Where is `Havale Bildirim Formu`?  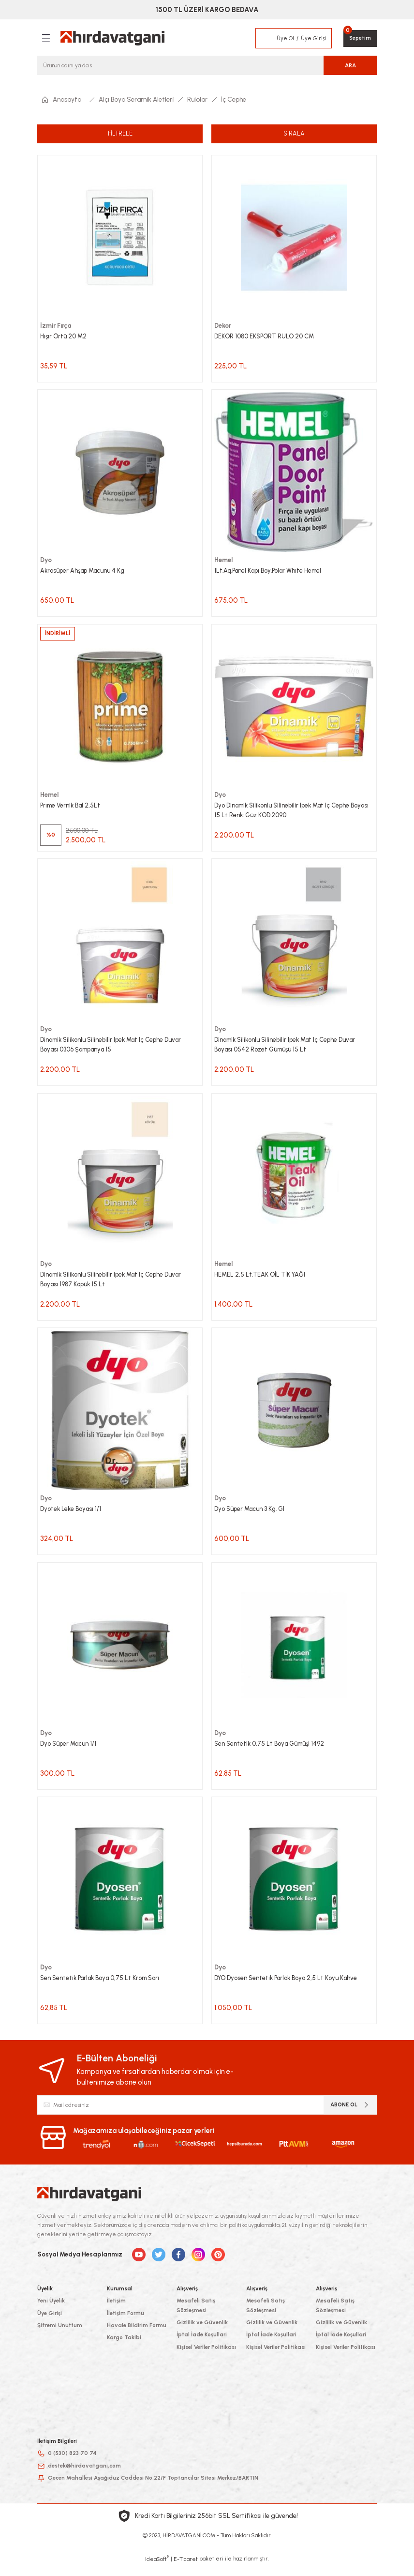 Havale Bildirim Formu is located at coordinates (136, 2335).